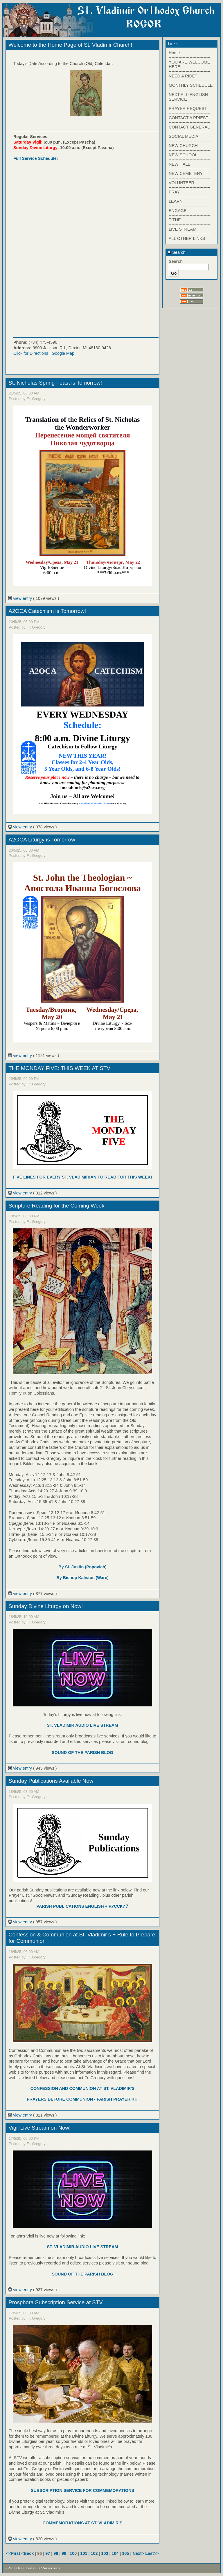 Image resolution: width=223 pixels, height=2576 pixels. I want to click on TITHE, so click(175, 220).